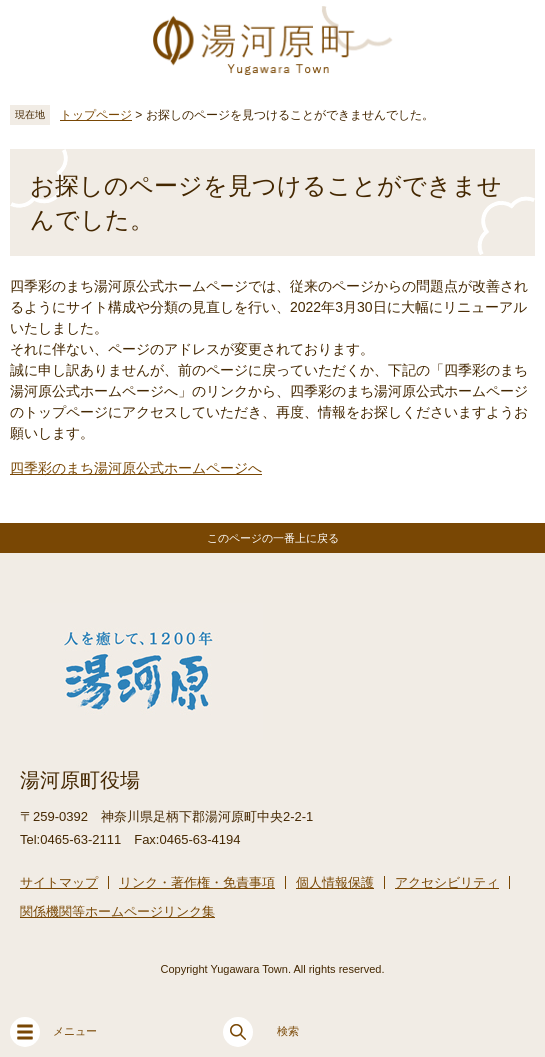 Image resolution: width=545 pixels, height=1057 pixels. Describe the element at coordinates (117, 911) in the screenshot. I see `関係機関等ホームページリンク集` at that location.